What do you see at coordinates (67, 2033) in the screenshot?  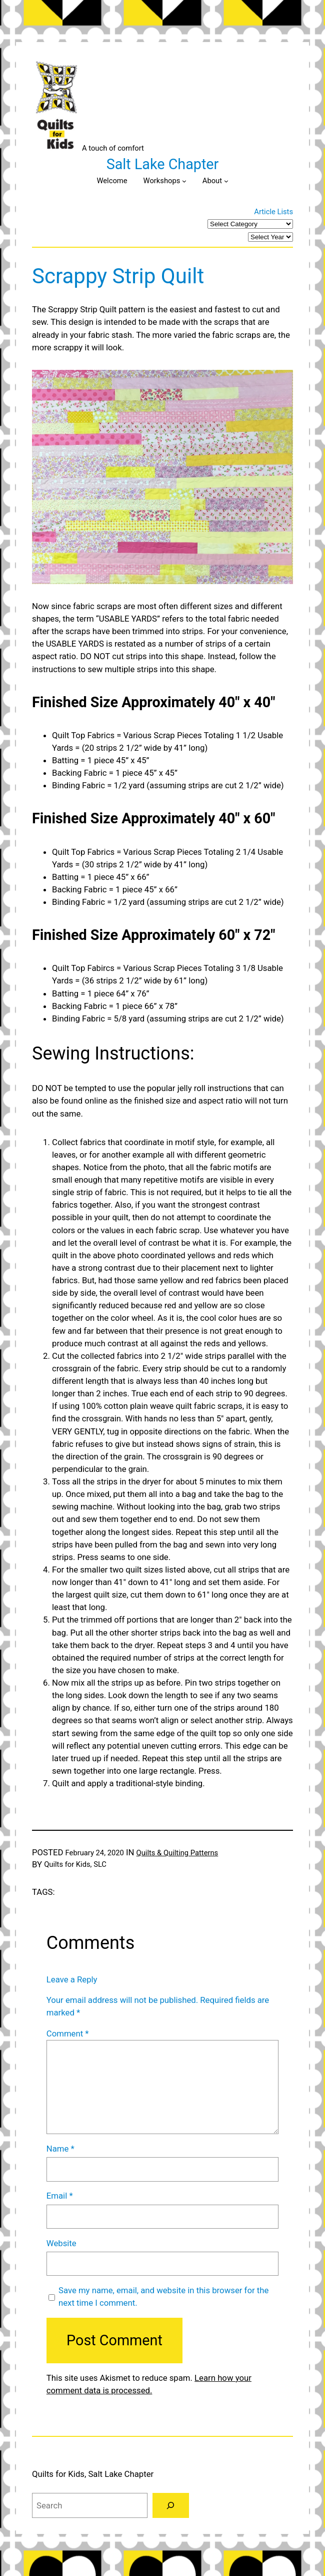 I see `Comment` at bounding box center [67, 2033].